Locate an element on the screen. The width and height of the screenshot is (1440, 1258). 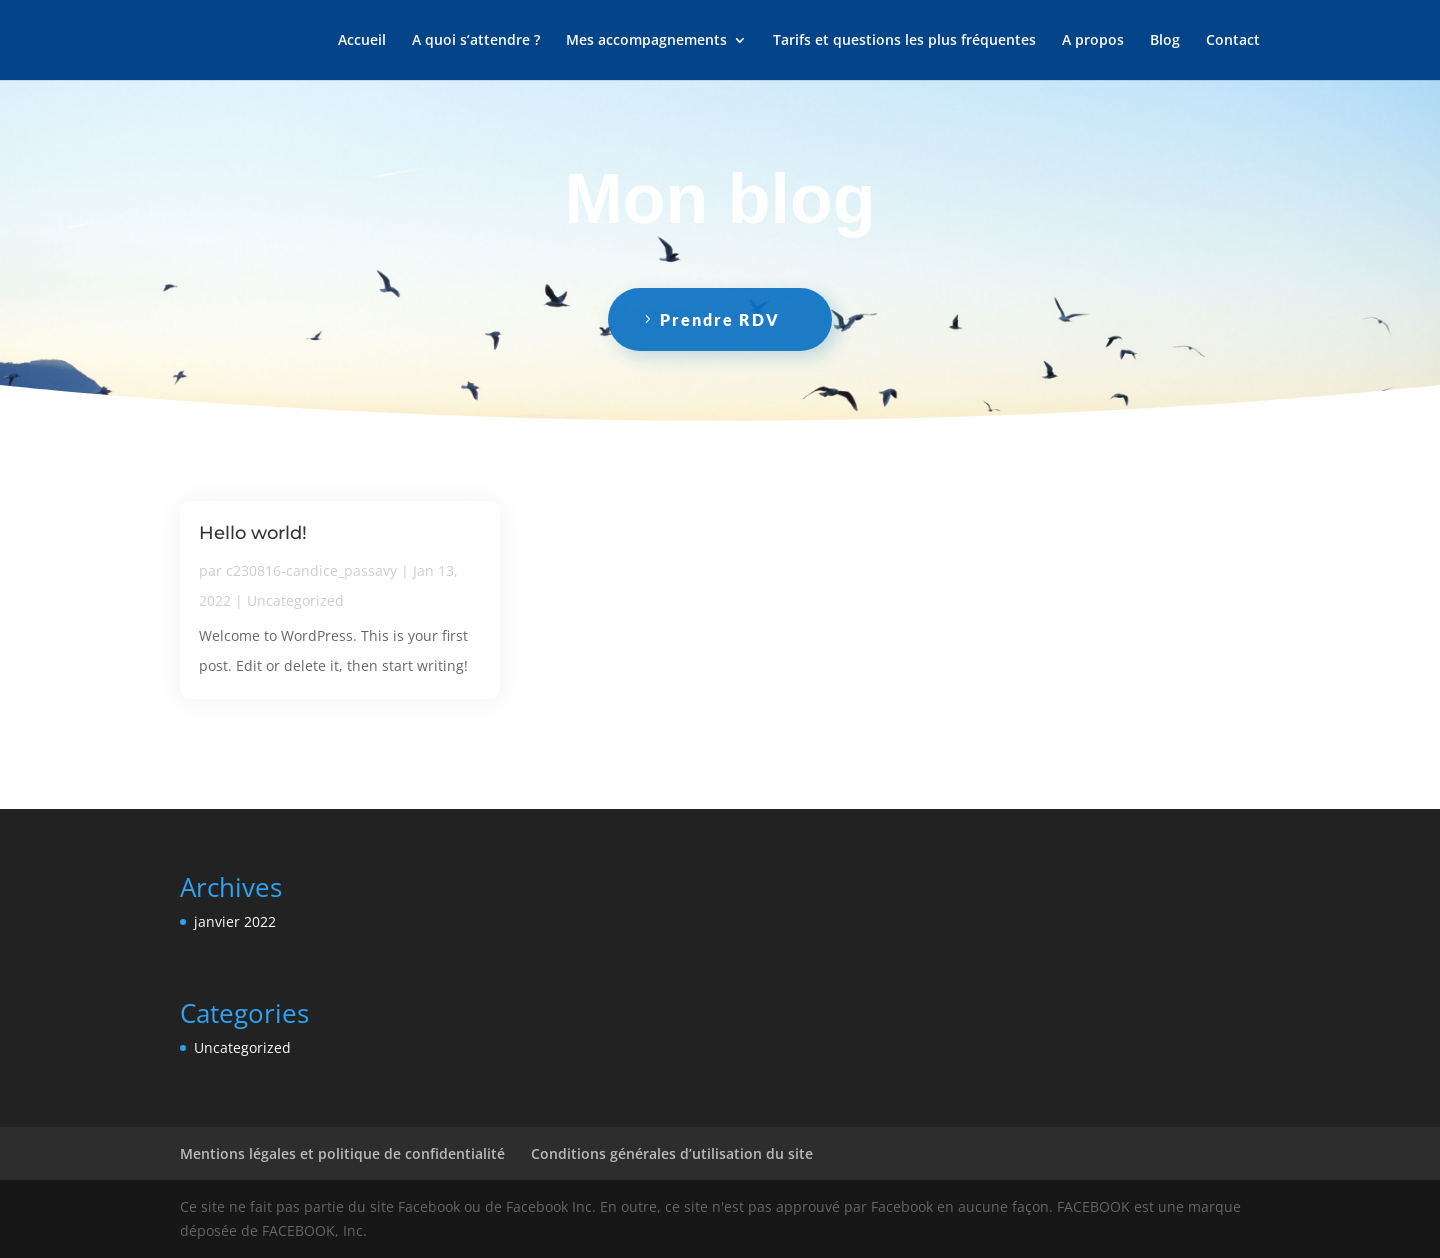
Tarifs et questions les plus fréquentes is located at coordinates (904, 41).